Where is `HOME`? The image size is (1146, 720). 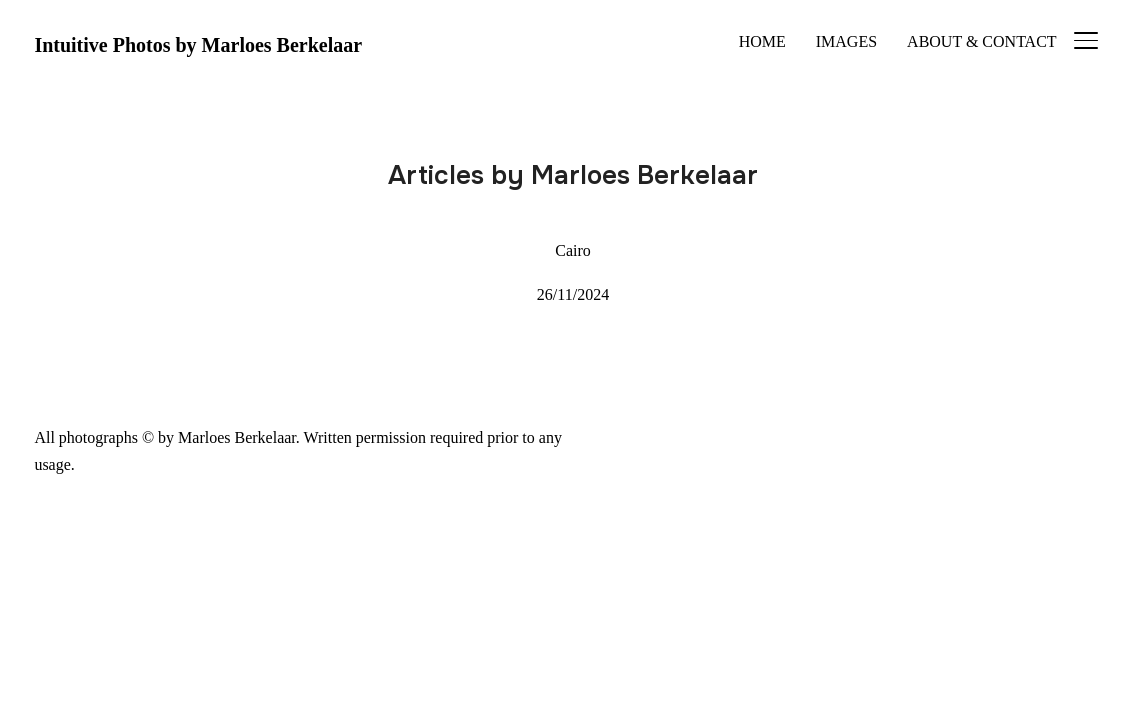 HOME is located at coordinates (762, 41).